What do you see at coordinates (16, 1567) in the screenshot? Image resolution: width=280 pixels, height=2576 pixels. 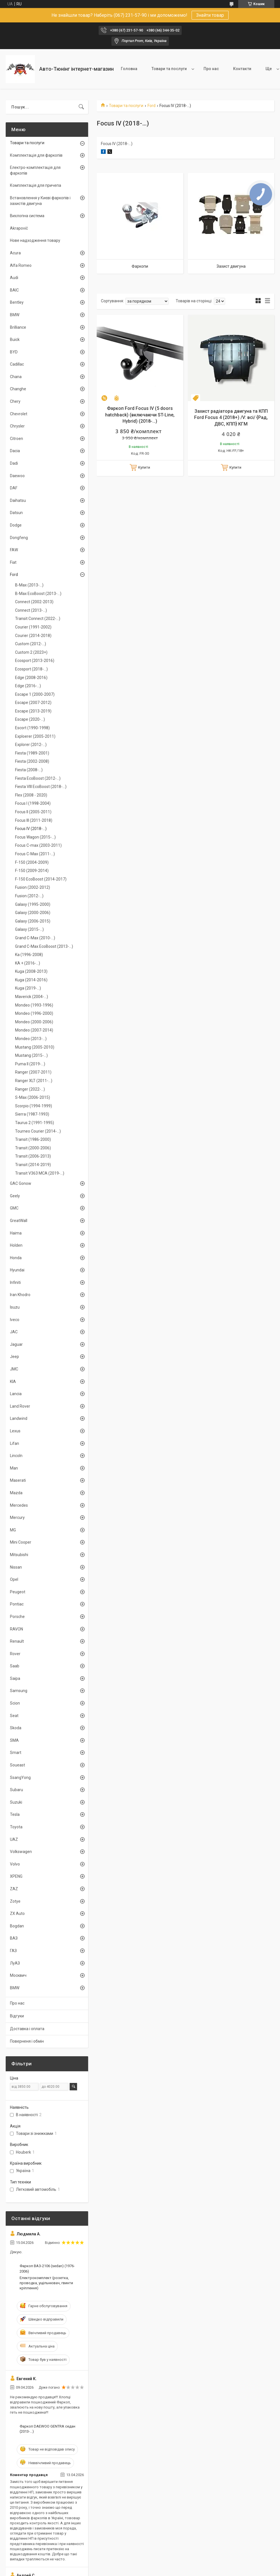 I see `Nissan` at bounding box center [16, 1567].